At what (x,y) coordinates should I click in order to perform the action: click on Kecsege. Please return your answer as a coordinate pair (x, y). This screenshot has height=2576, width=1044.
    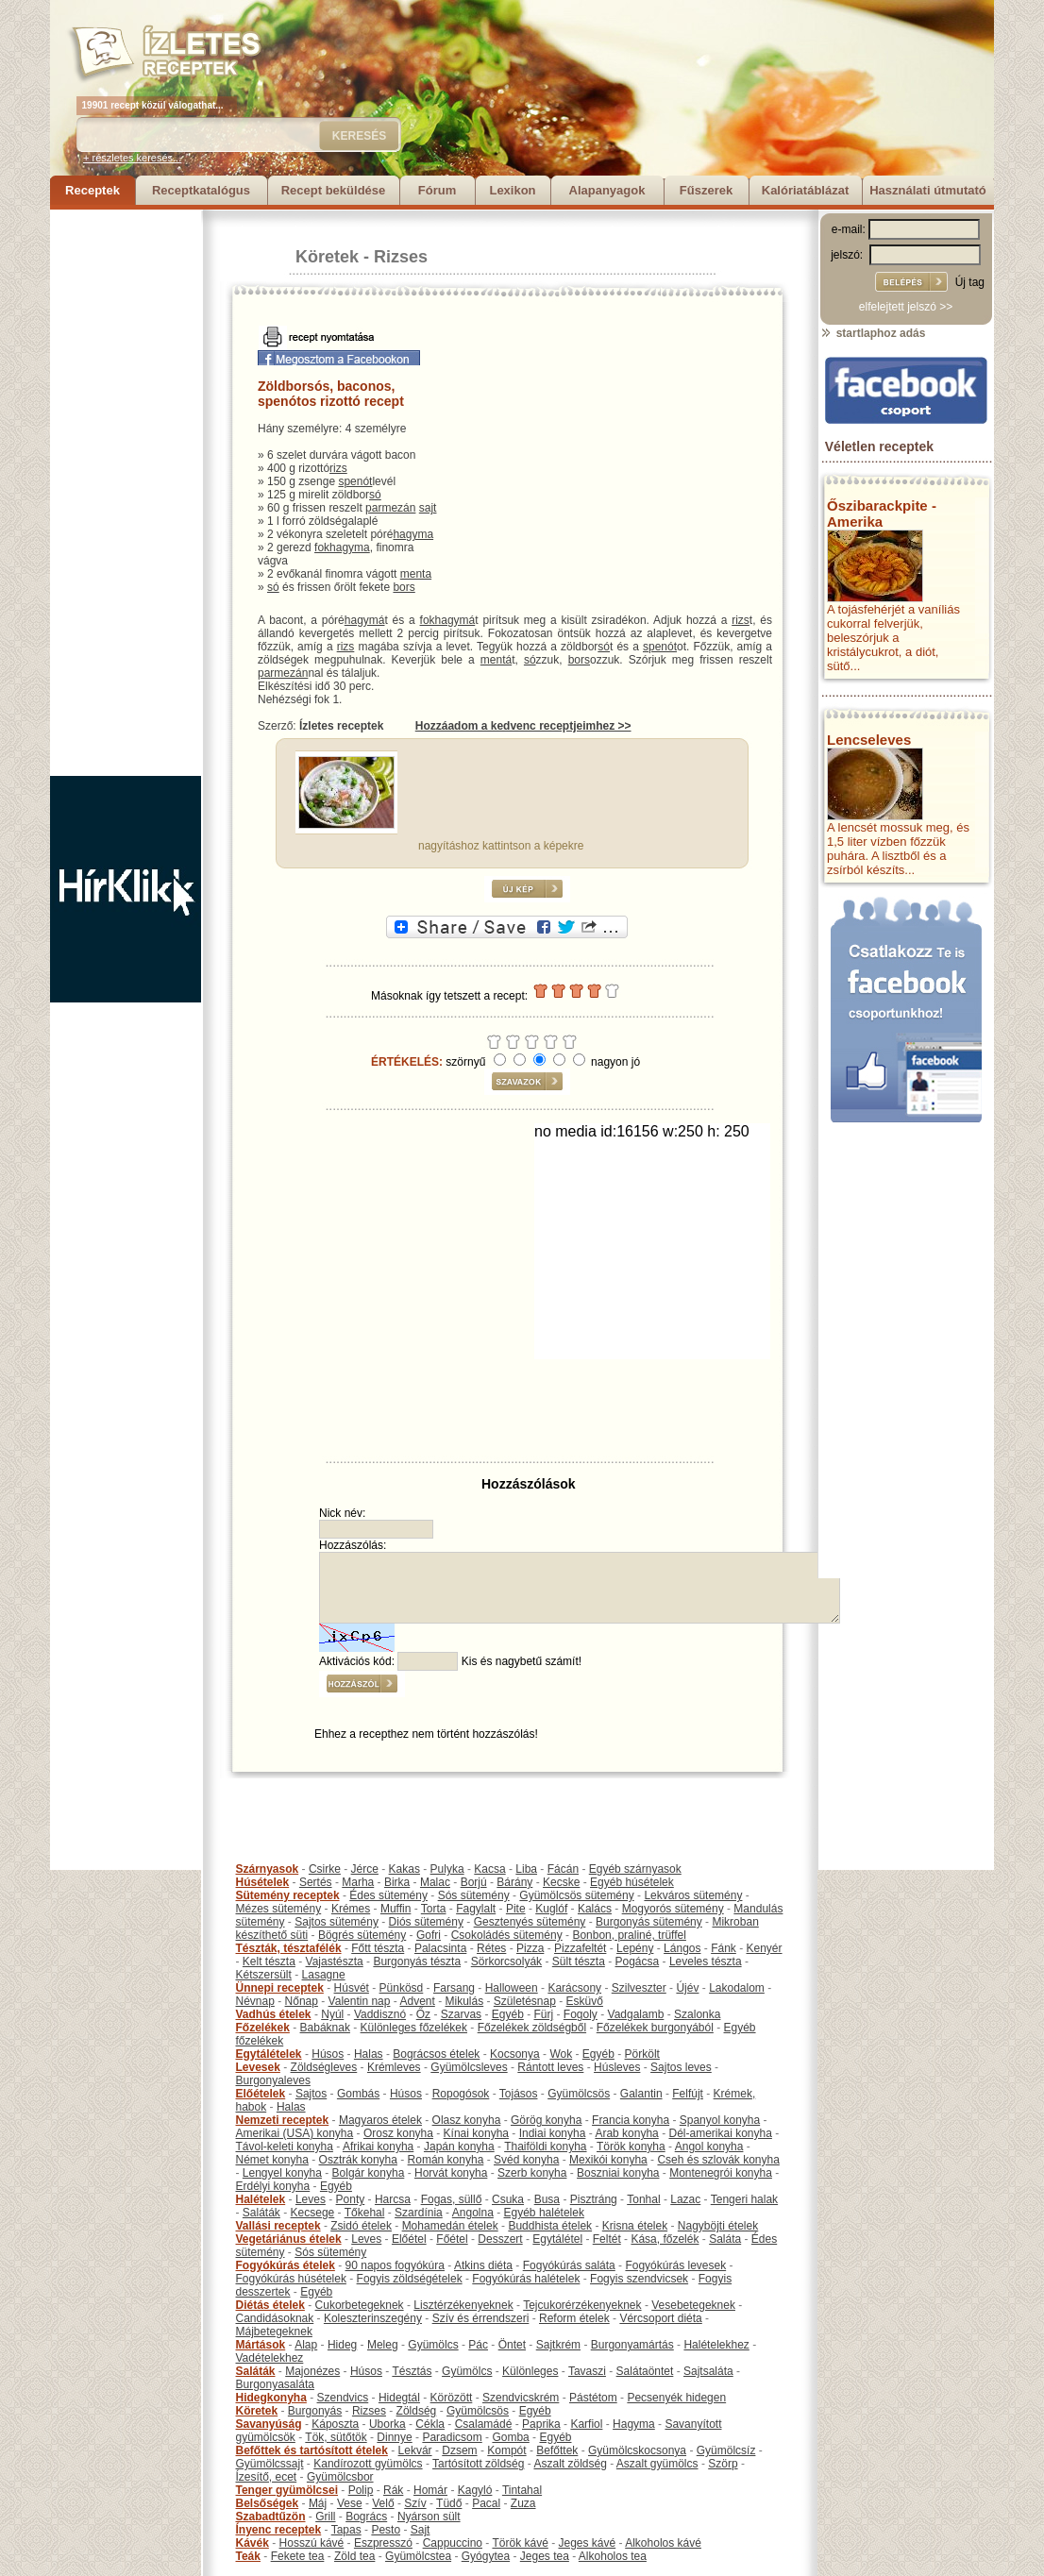
    Looking at the image, I should click on (313, 2212).